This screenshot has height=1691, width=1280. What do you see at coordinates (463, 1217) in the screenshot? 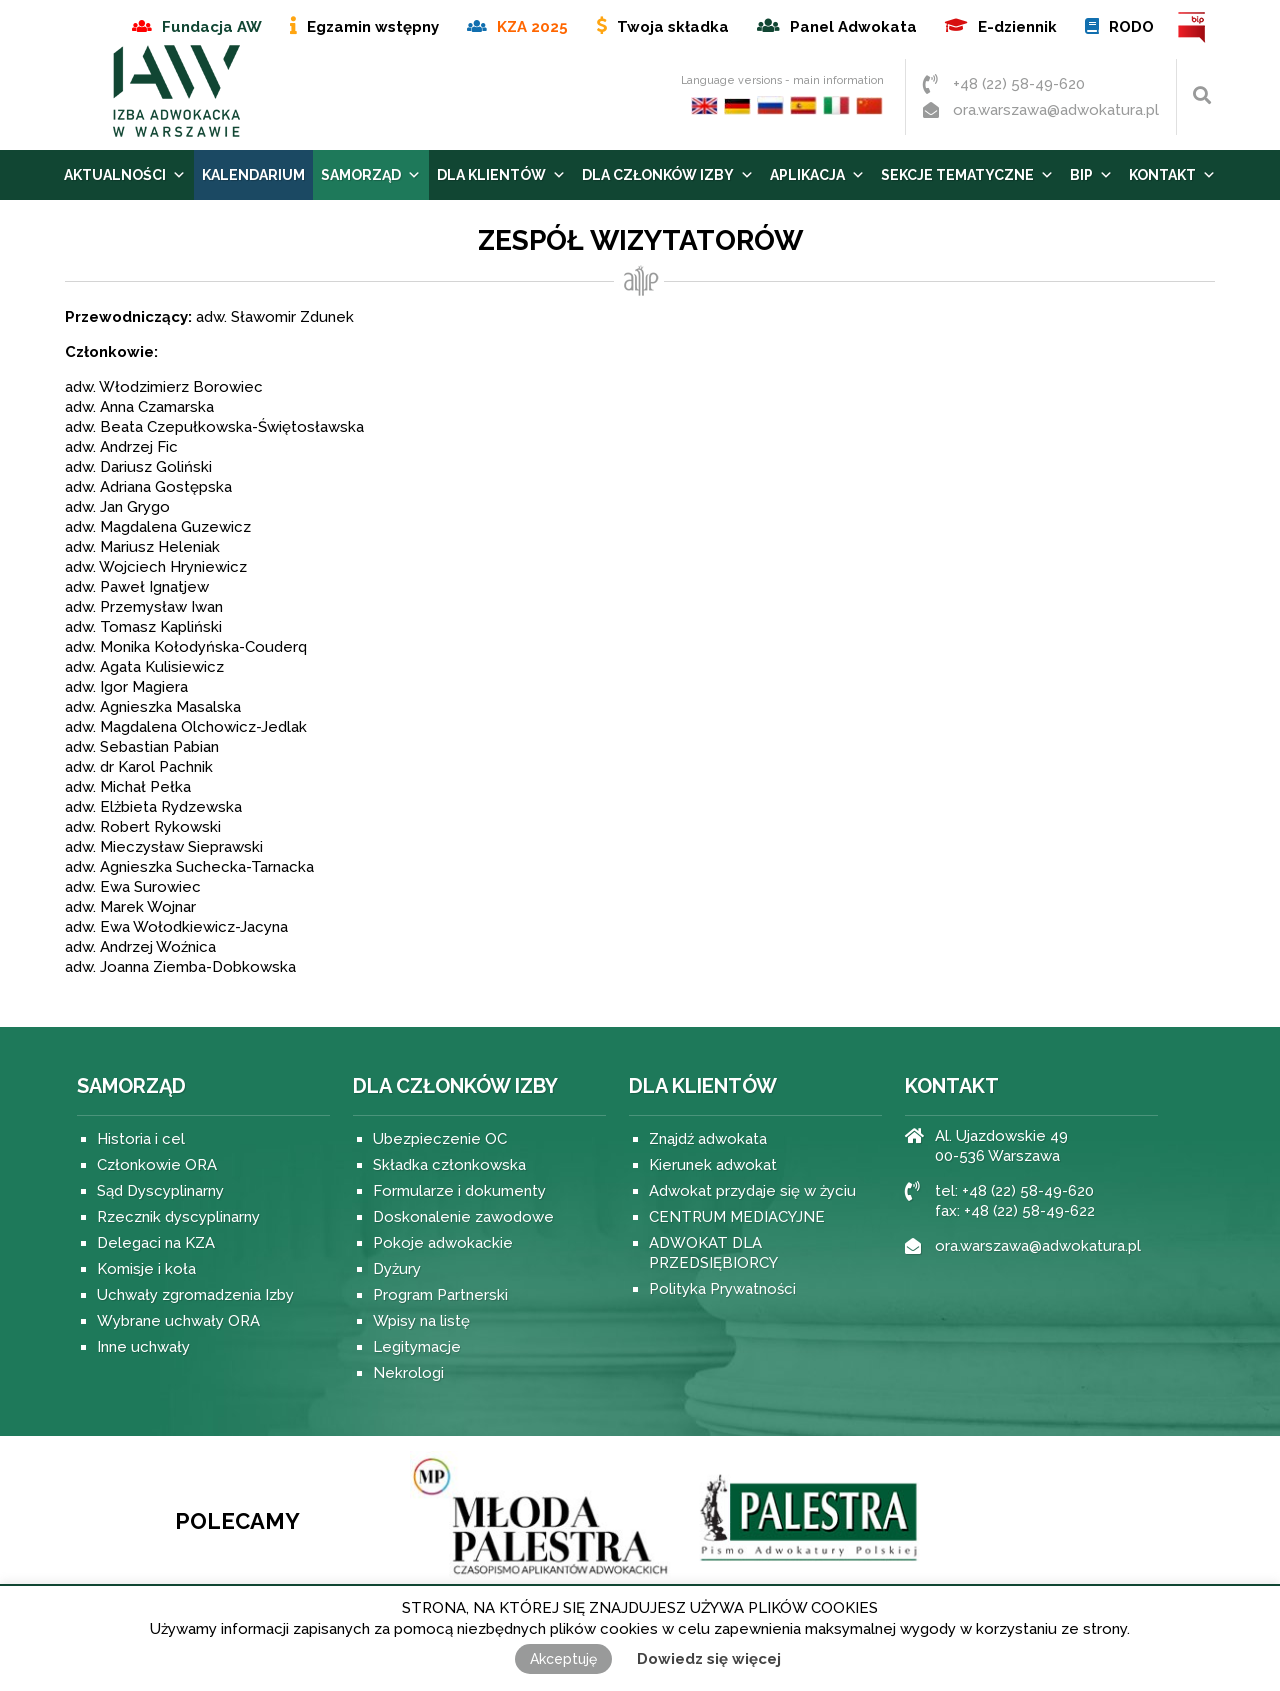
I see `Doskonalenie zawodowe` at bounding box center [463, 1217].